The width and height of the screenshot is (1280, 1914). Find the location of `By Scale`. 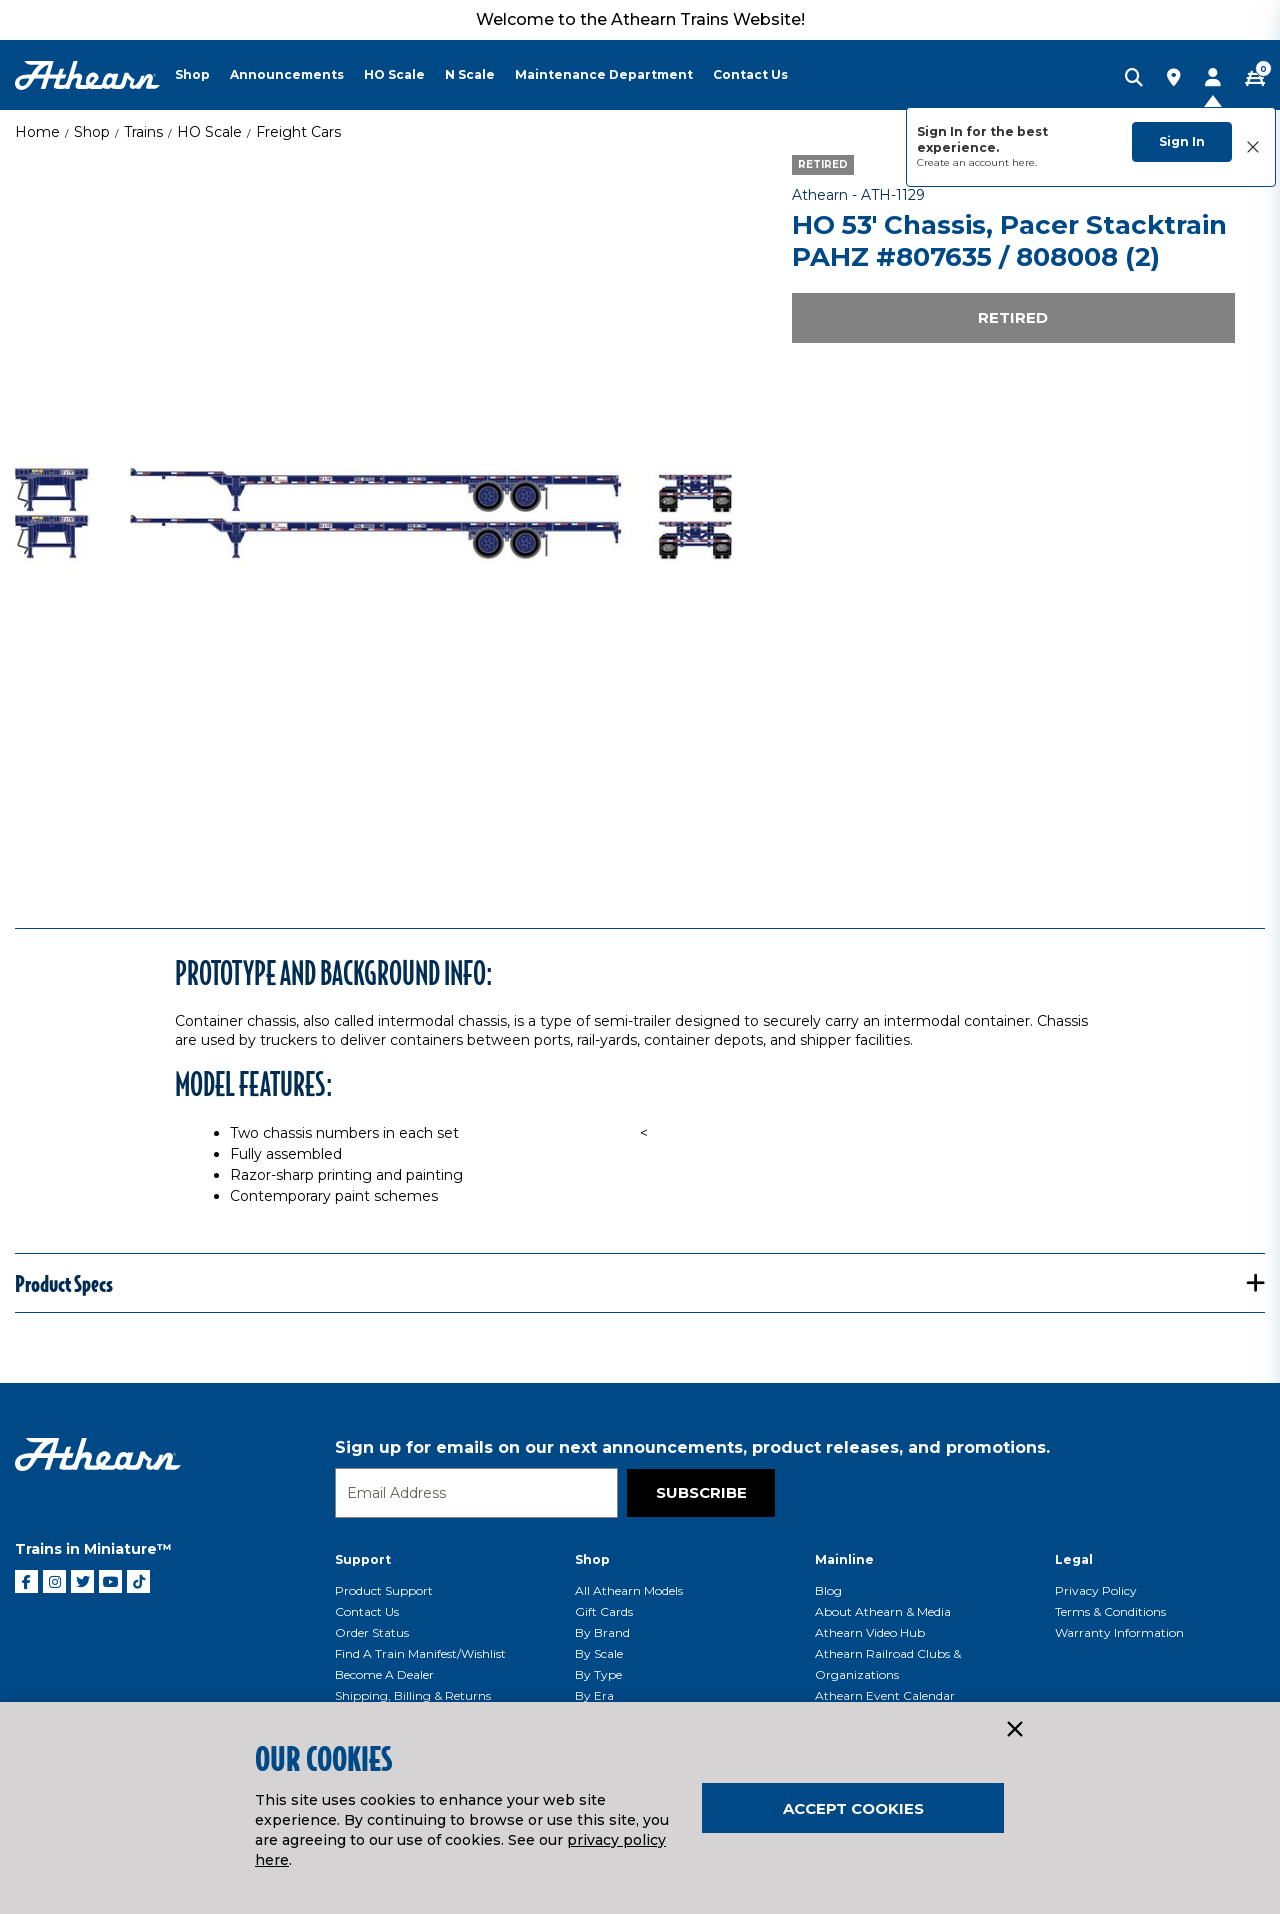

By Scale is located at coordinates (599, 1653).